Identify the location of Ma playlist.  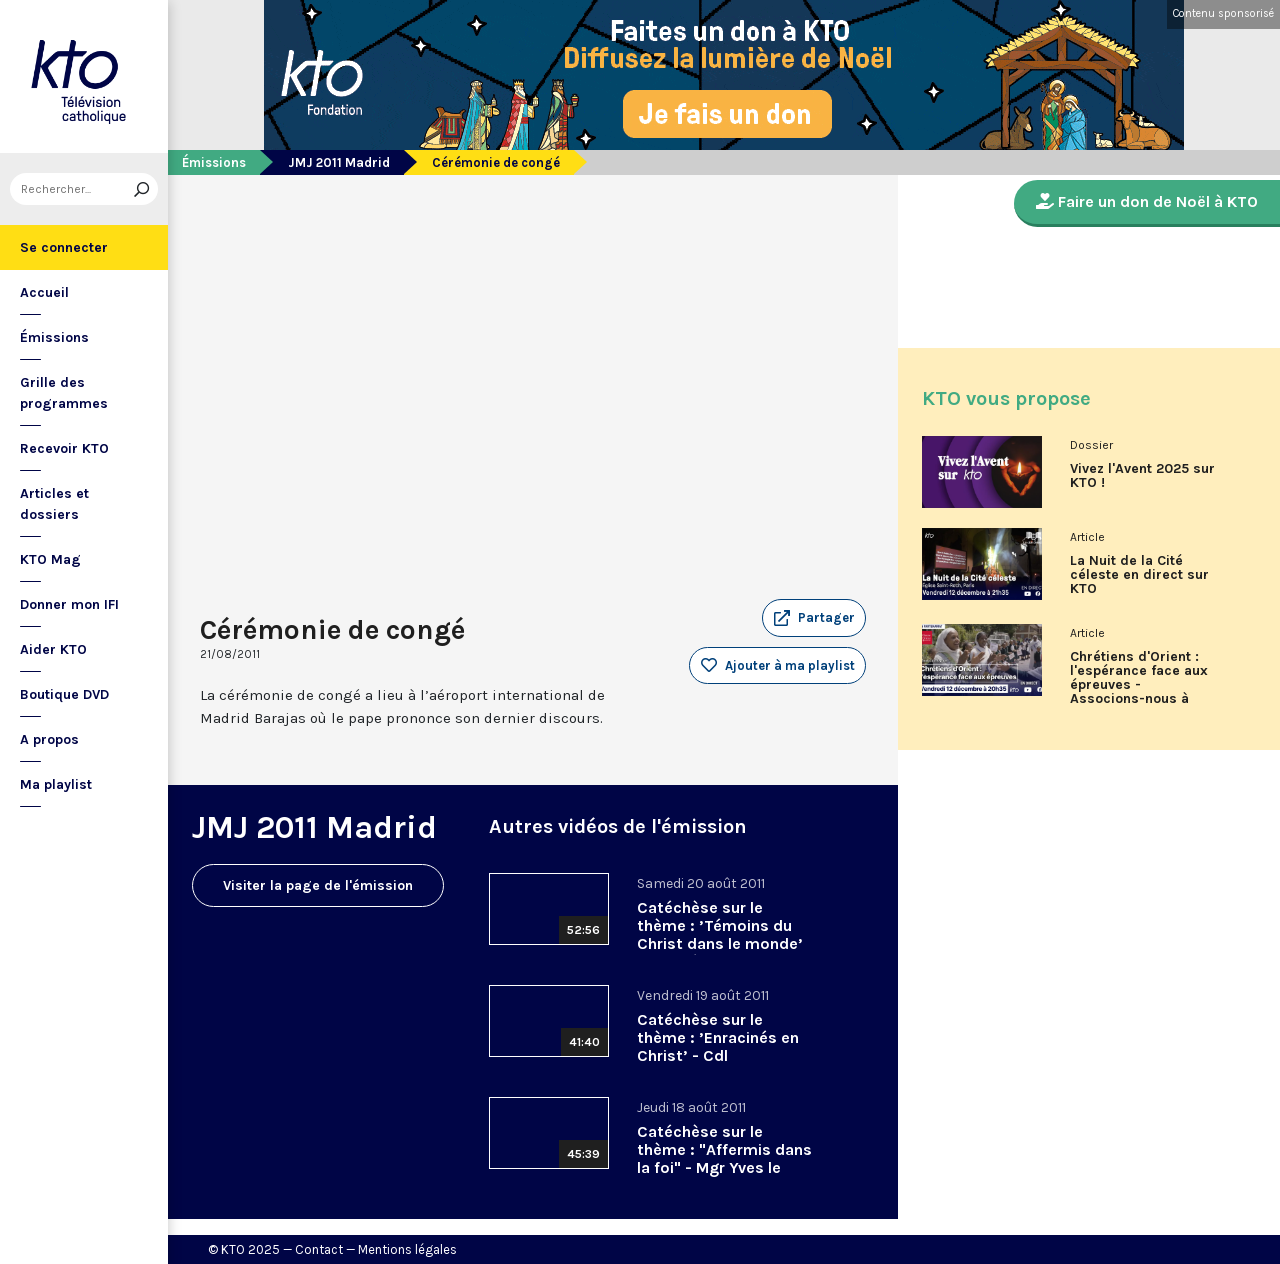
(56, 784).